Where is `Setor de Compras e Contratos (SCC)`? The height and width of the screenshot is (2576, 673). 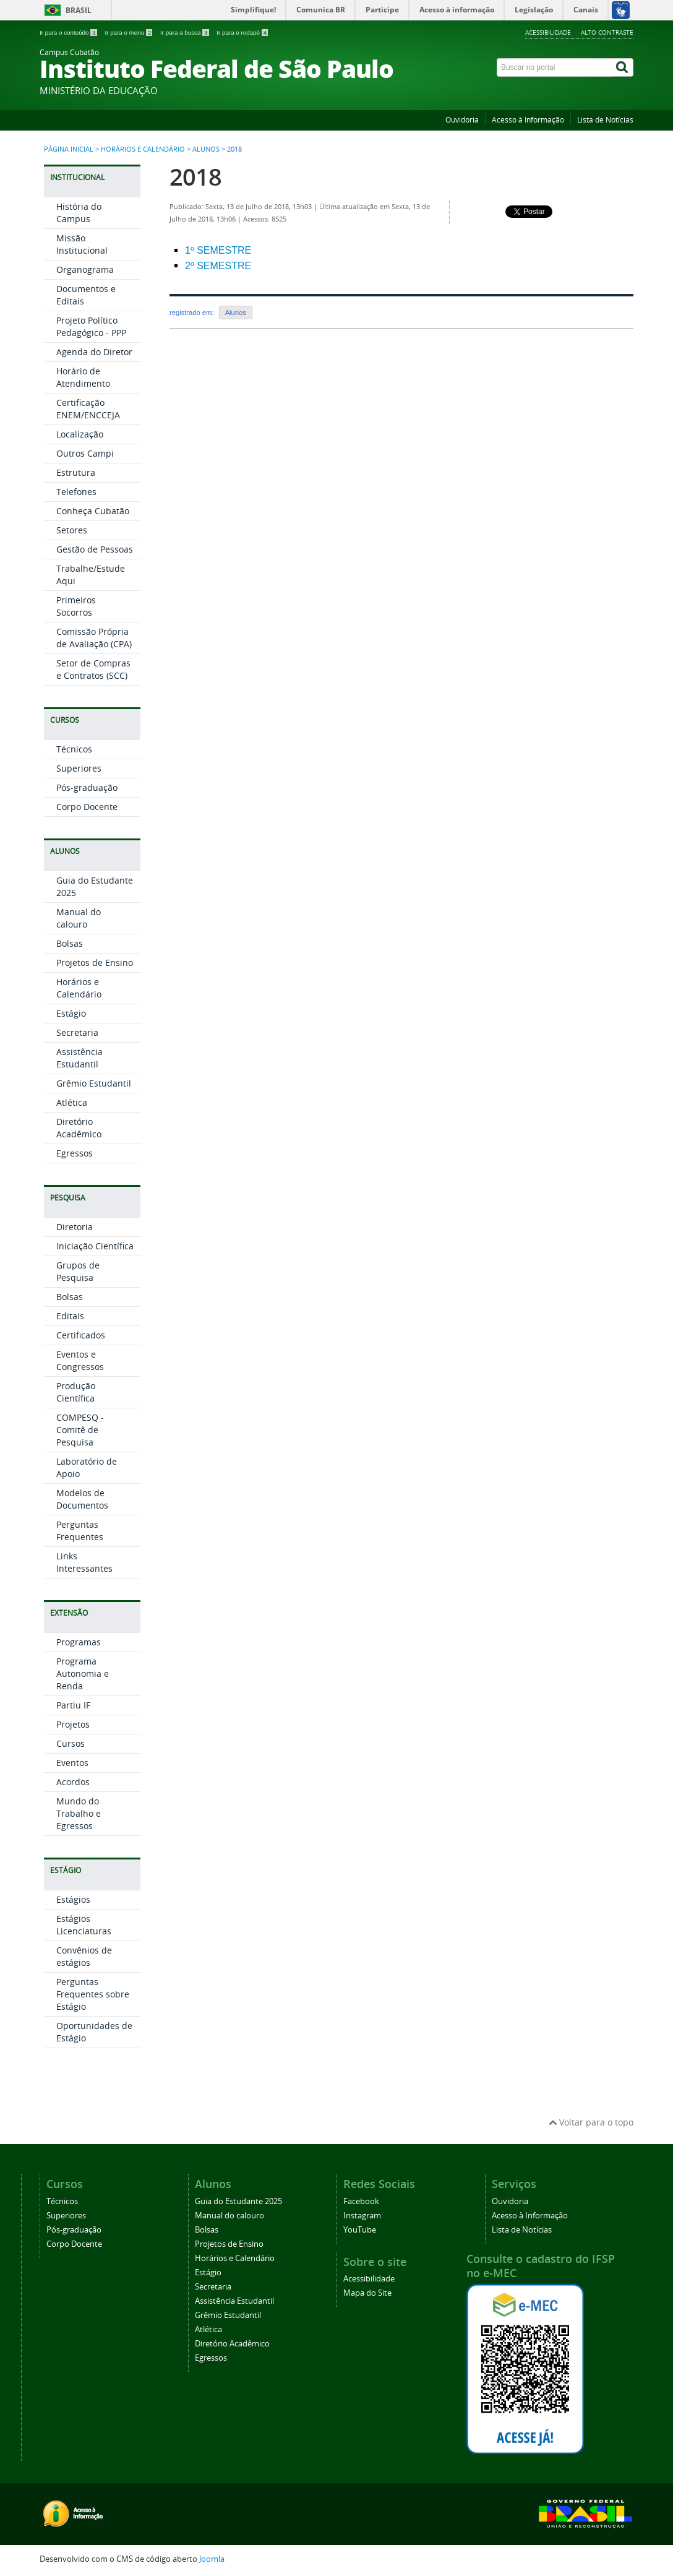 Setor de Compras e Contratos (SCC) is located at coordinates (93, 669).